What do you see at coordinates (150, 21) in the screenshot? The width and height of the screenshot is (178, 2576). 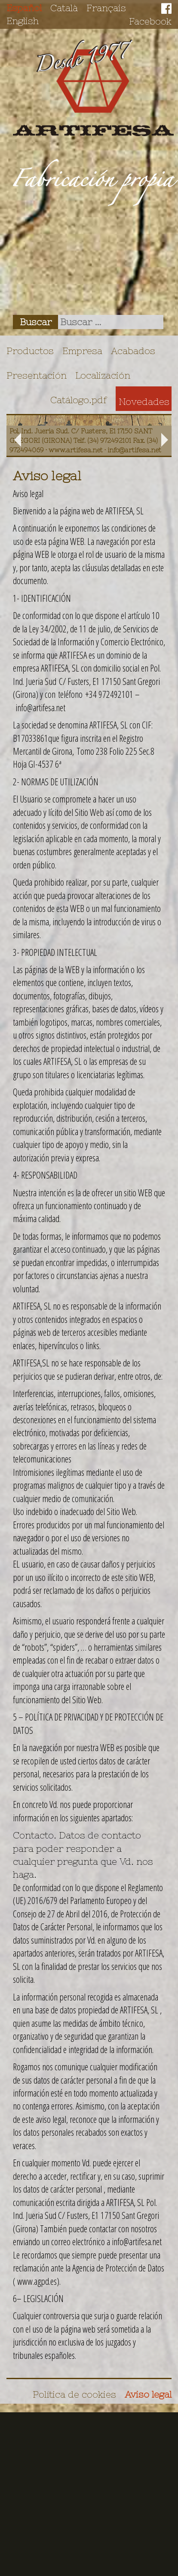 I see `Facebook` at bounding box center [150, 21].